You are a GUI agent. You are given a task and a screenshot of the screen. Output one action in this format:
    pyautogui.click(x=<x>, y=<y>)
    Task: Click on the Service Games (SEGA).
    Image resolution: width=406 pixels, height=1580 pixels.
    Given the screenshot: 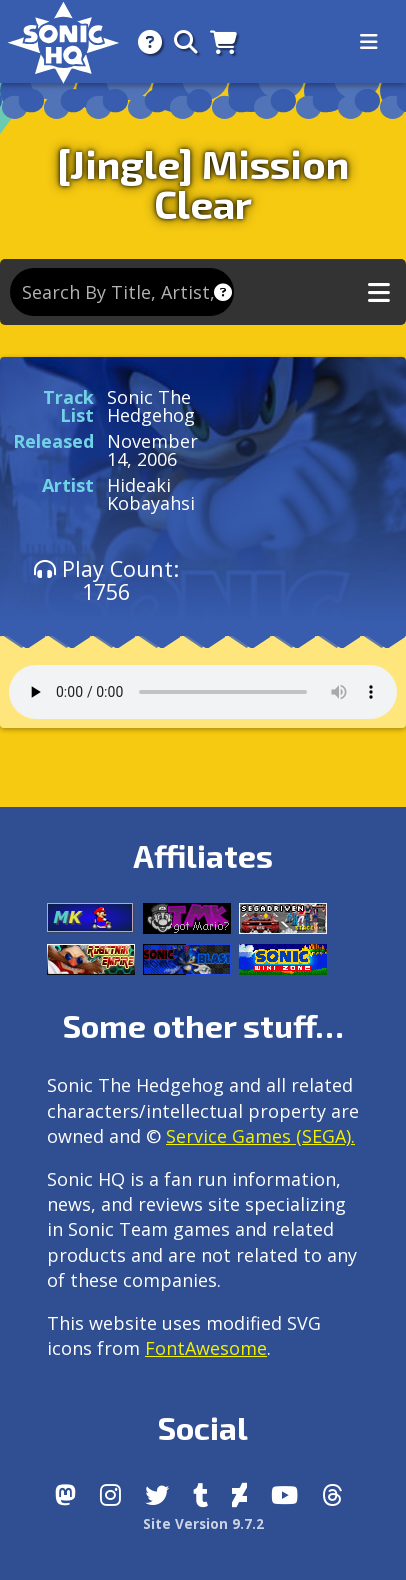 What is the action you would take?
    pyautogui.click(x=260, y=1136)
    